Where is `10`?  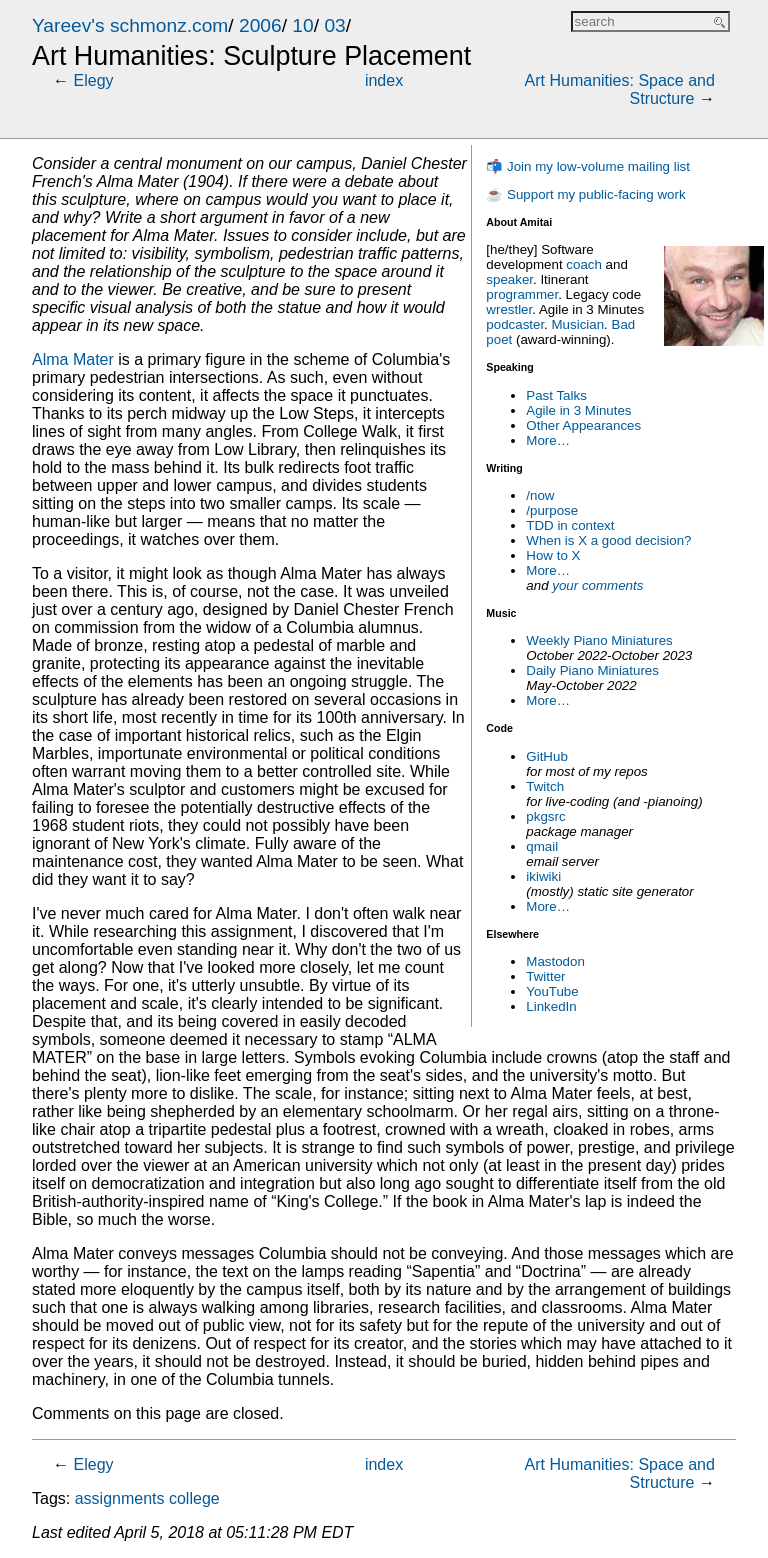
10 is located at coordinates (302, 25).